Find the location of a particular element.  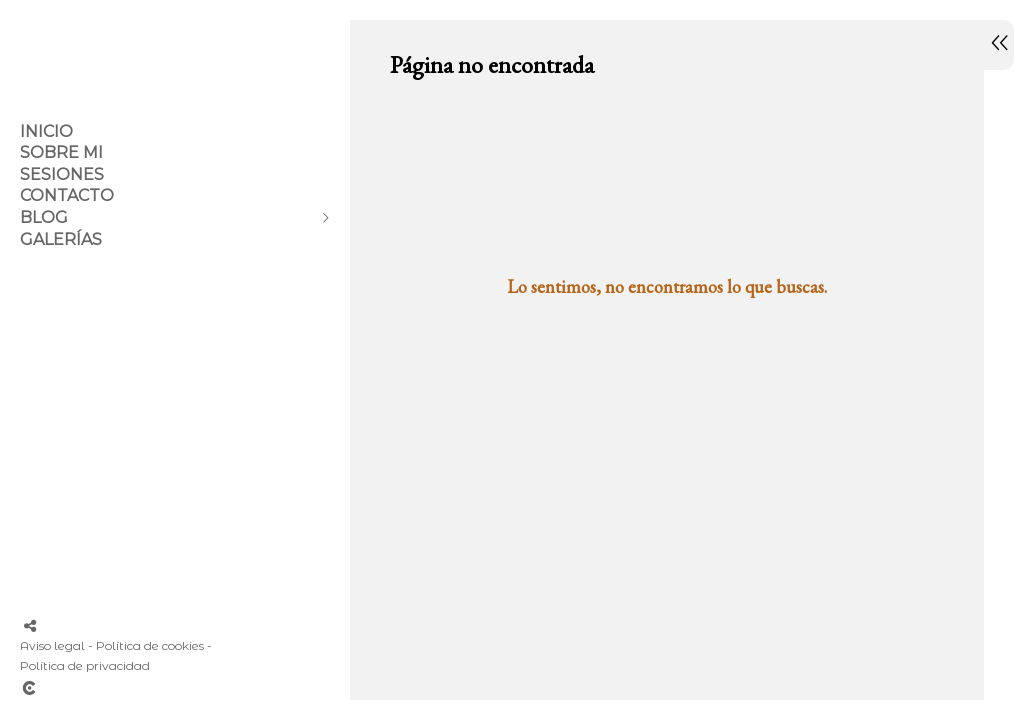

GALERÍAS is located at coordinates (61, 239).